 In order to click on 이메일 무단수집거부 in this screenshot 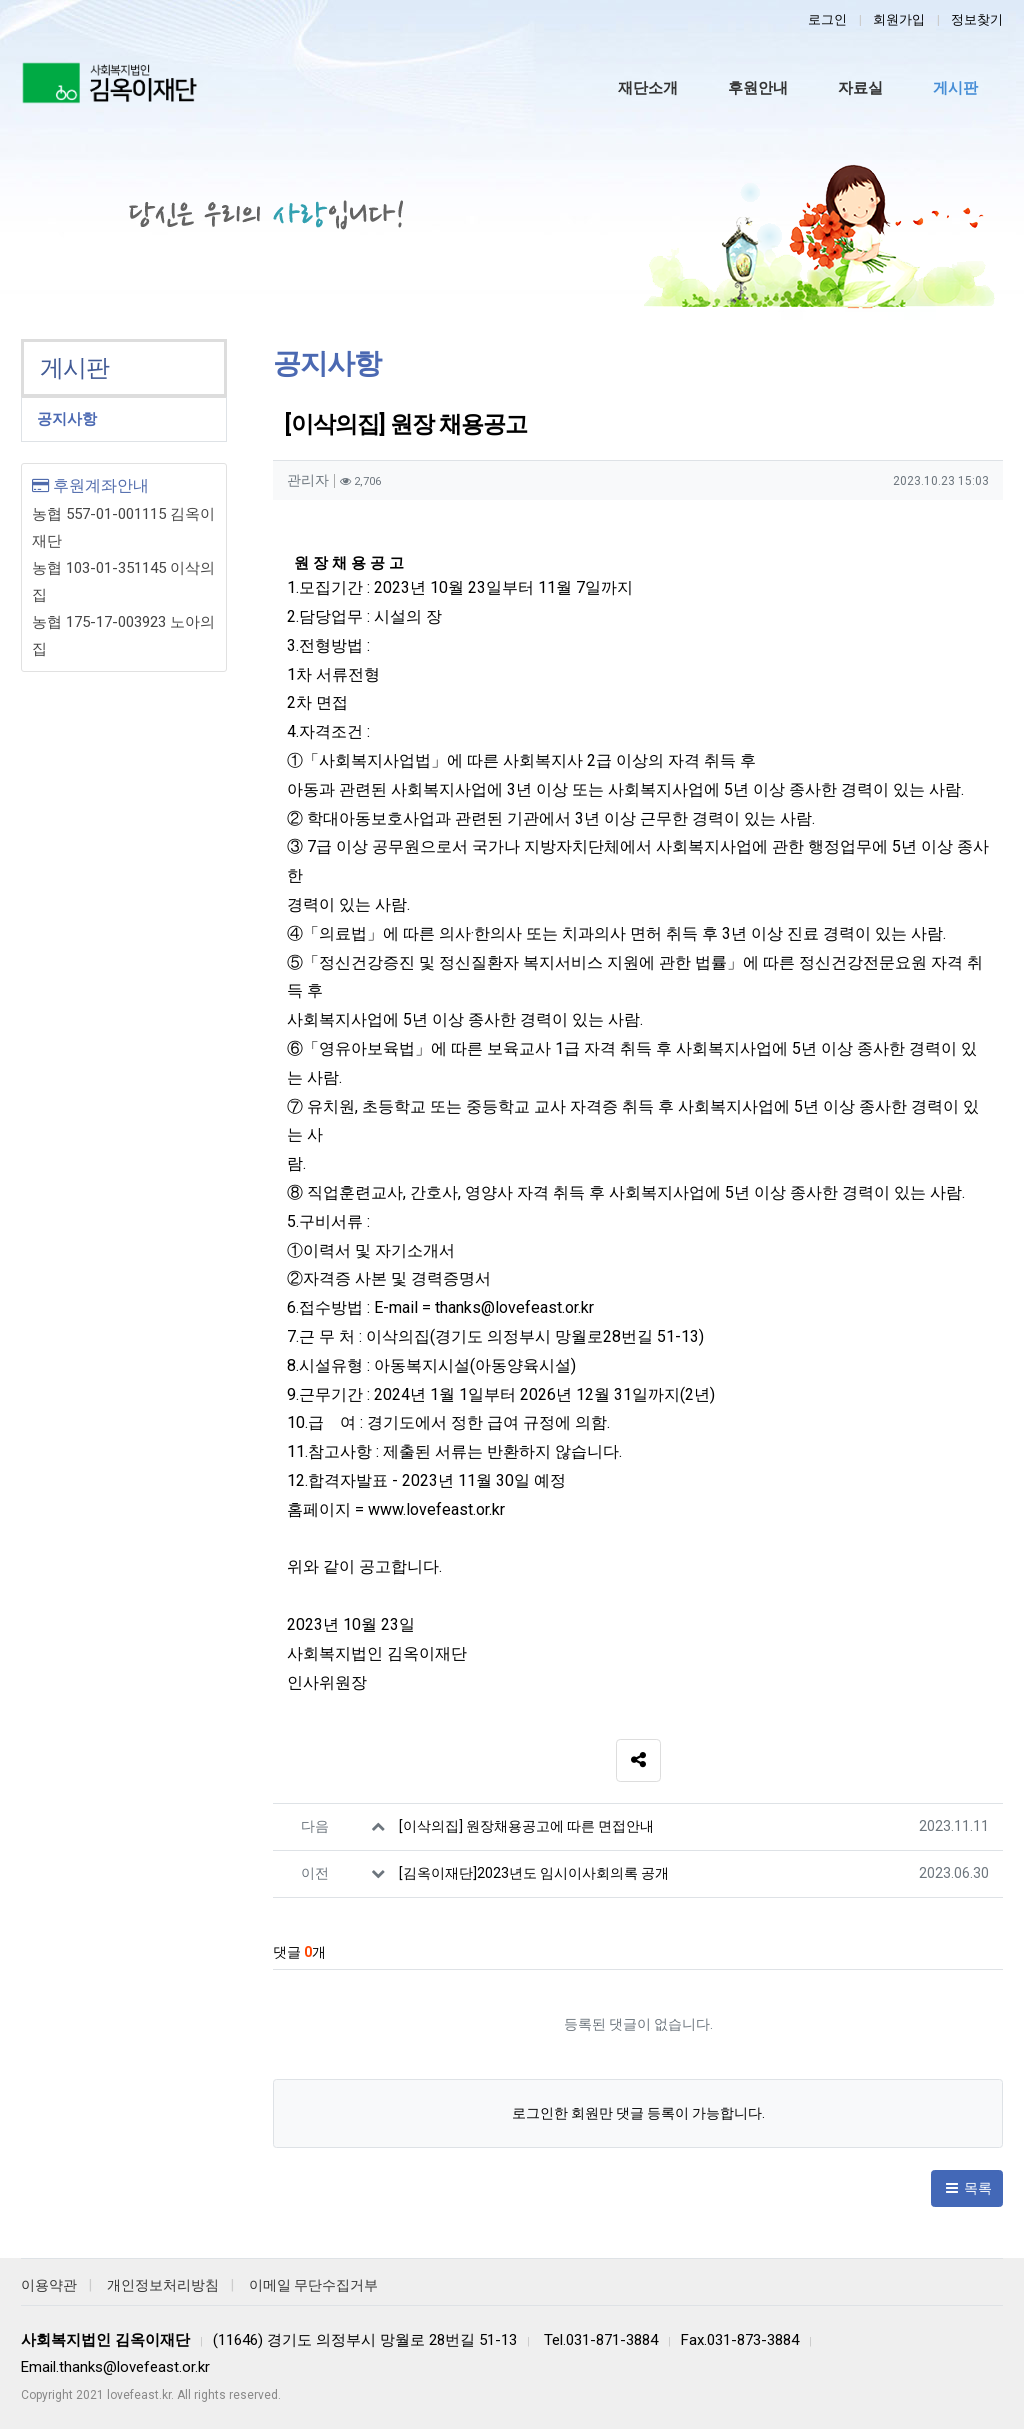, I will do `click(313, 2285)`.